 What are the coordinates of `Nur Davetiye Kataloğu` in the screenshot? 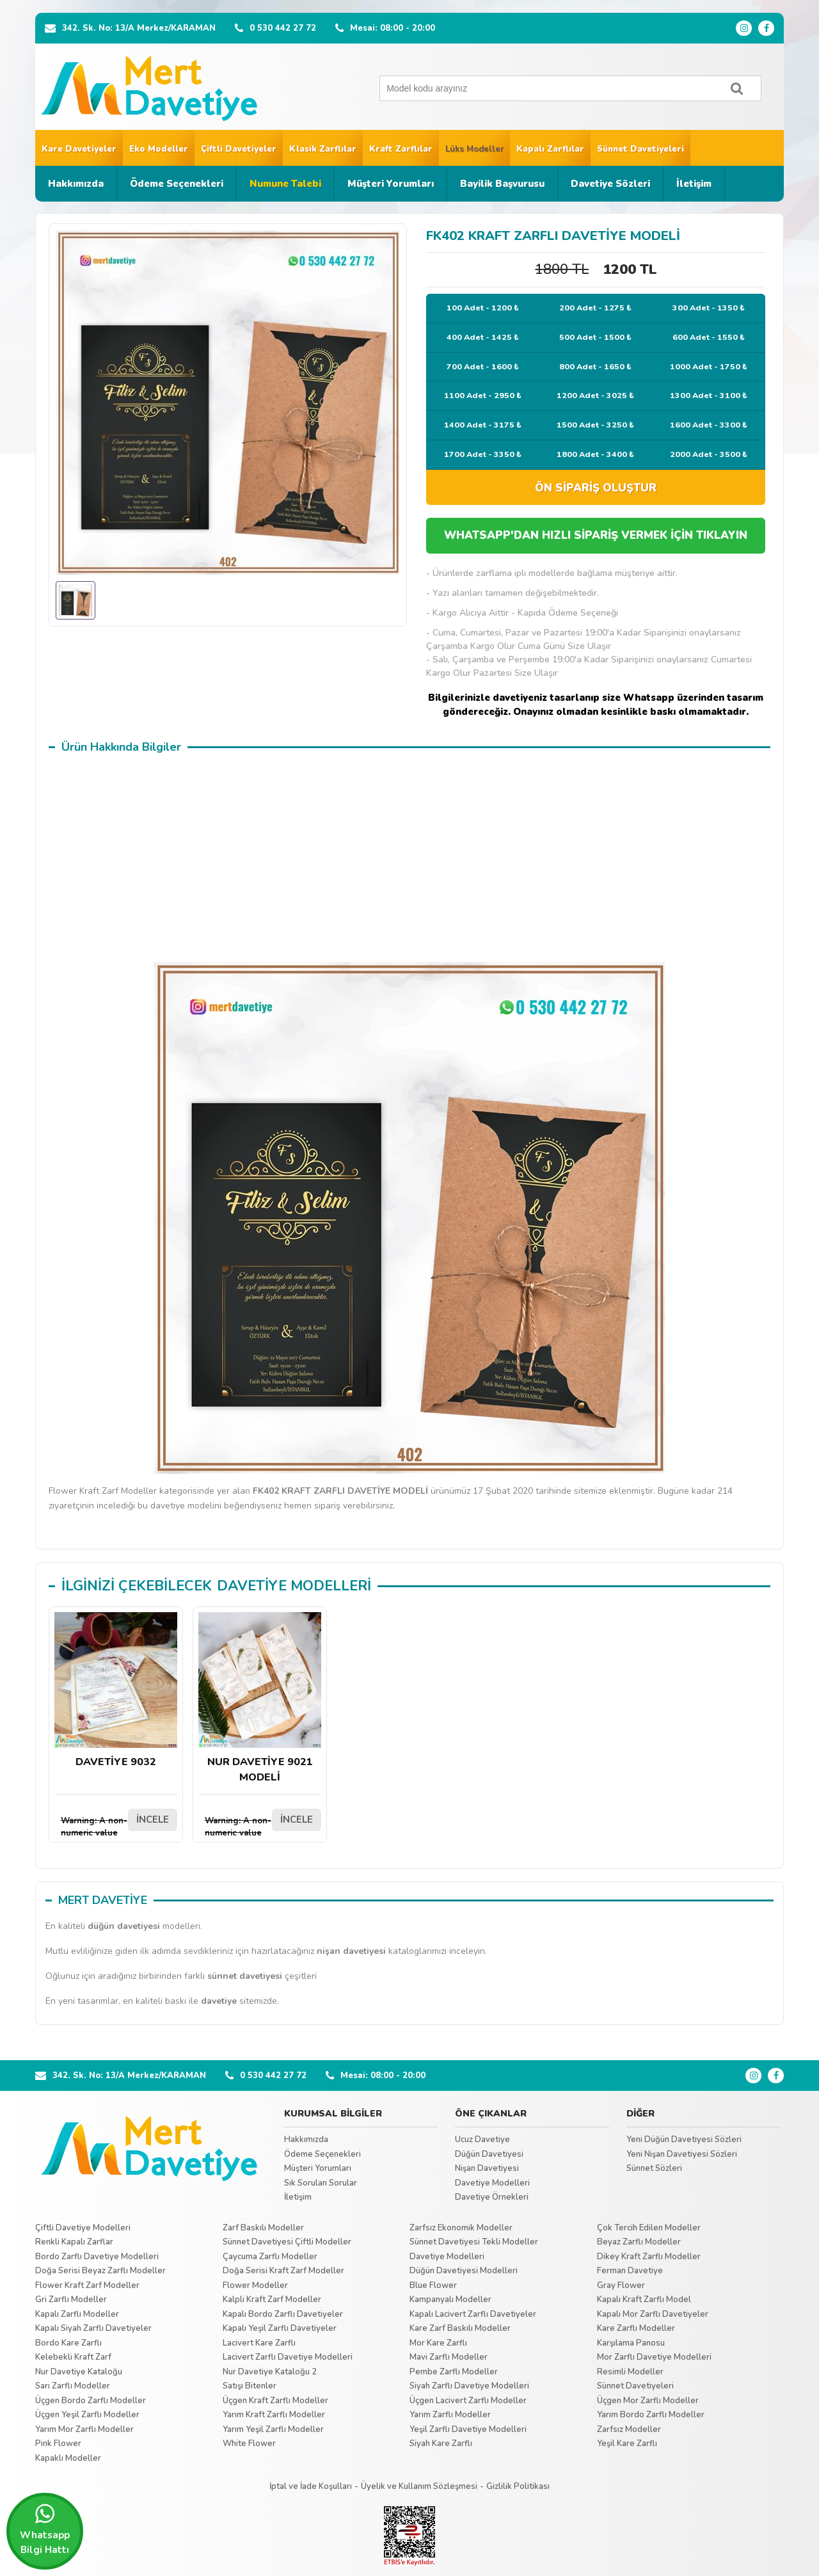 It's located at (78, 2372).